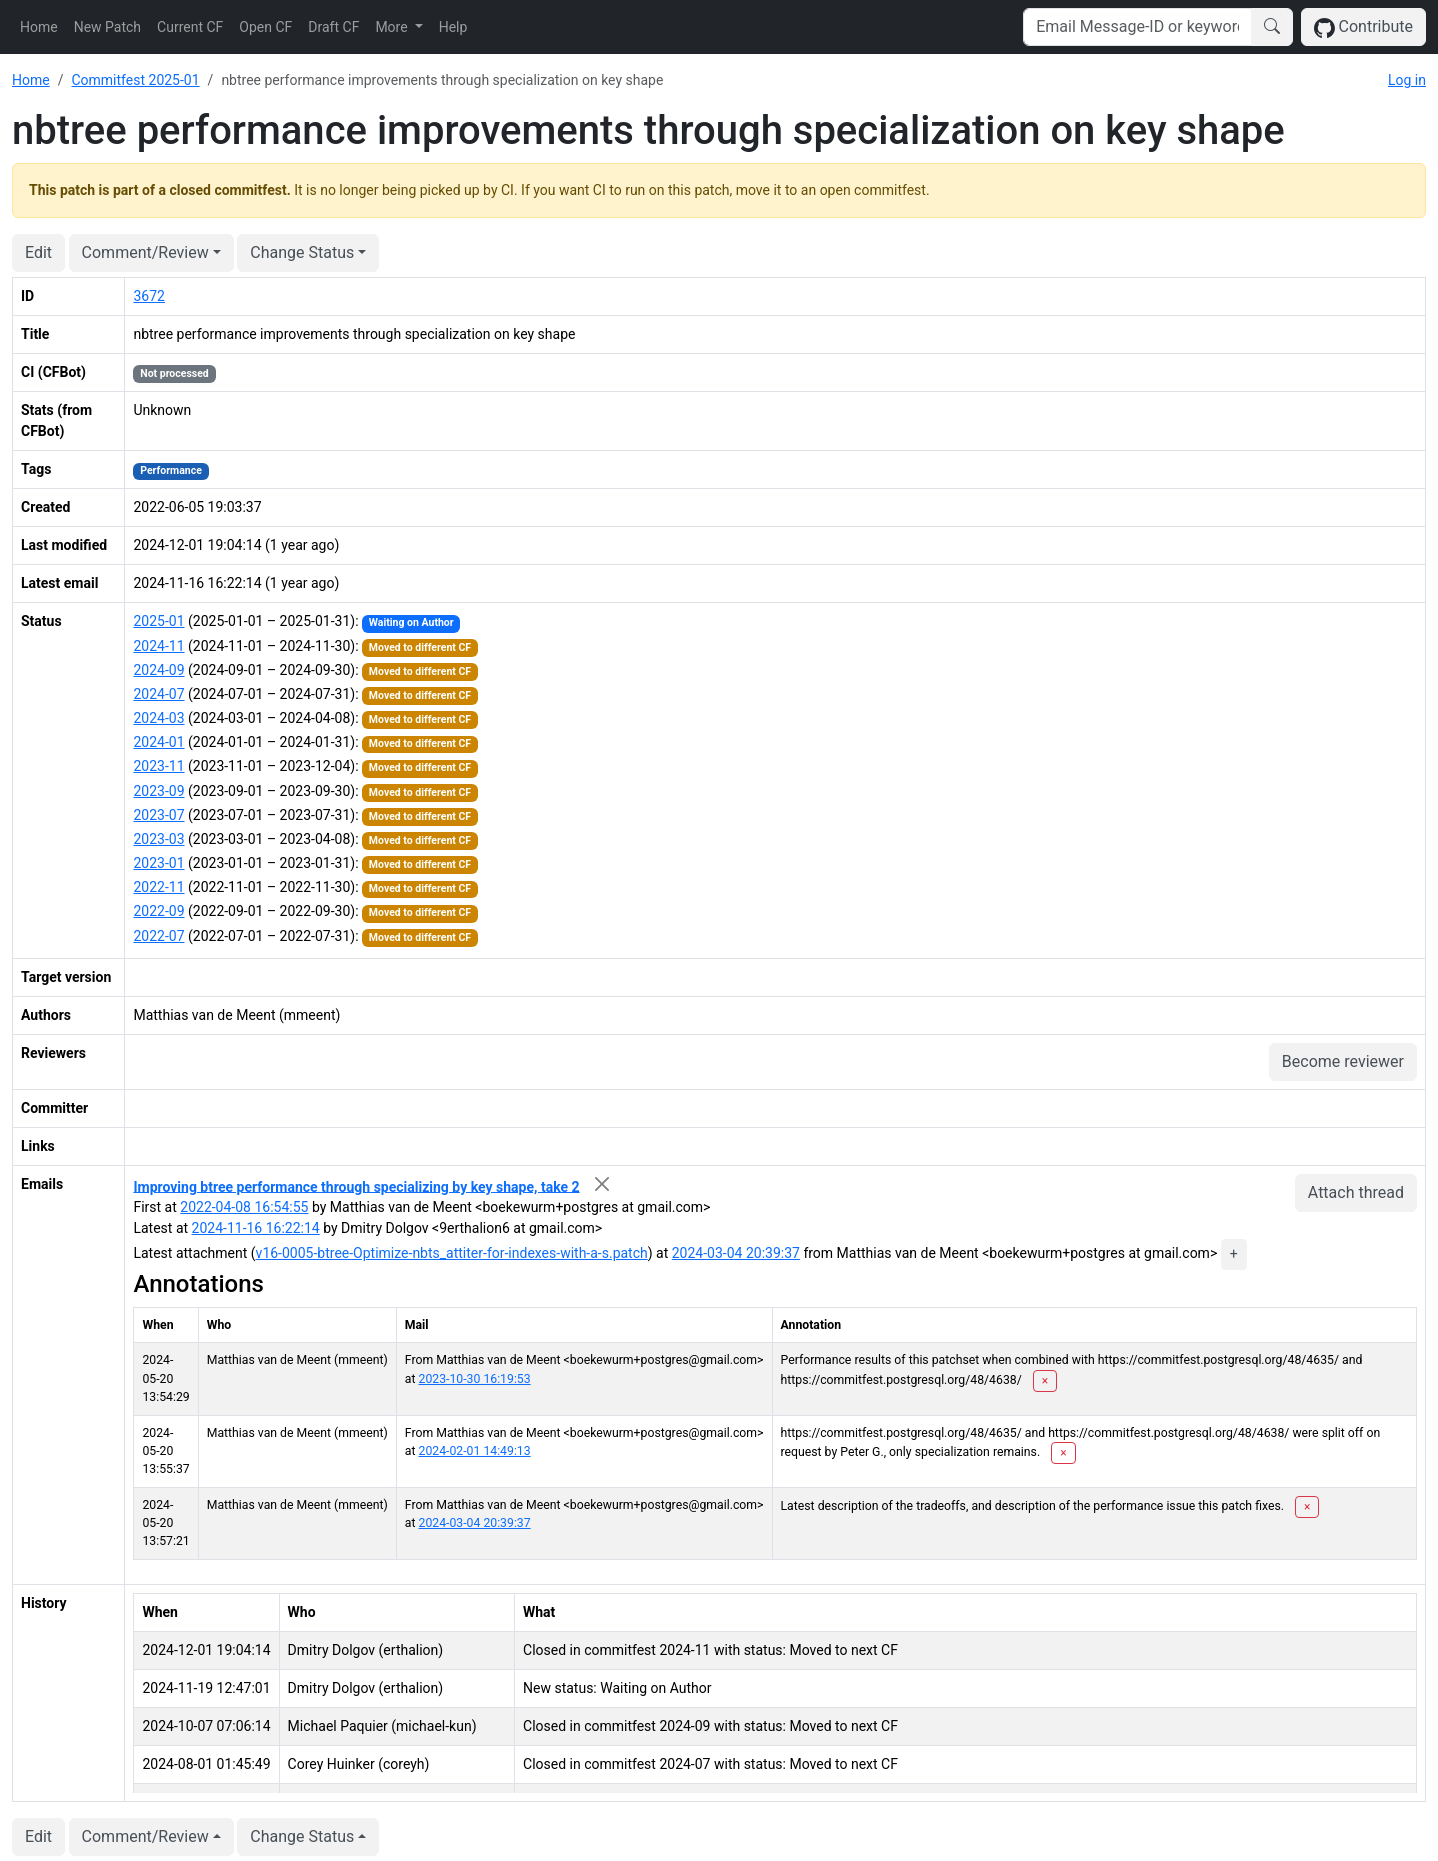  Describe the element at coordinates (158, 766) in the screenshot. I see `2023-11` at that location.